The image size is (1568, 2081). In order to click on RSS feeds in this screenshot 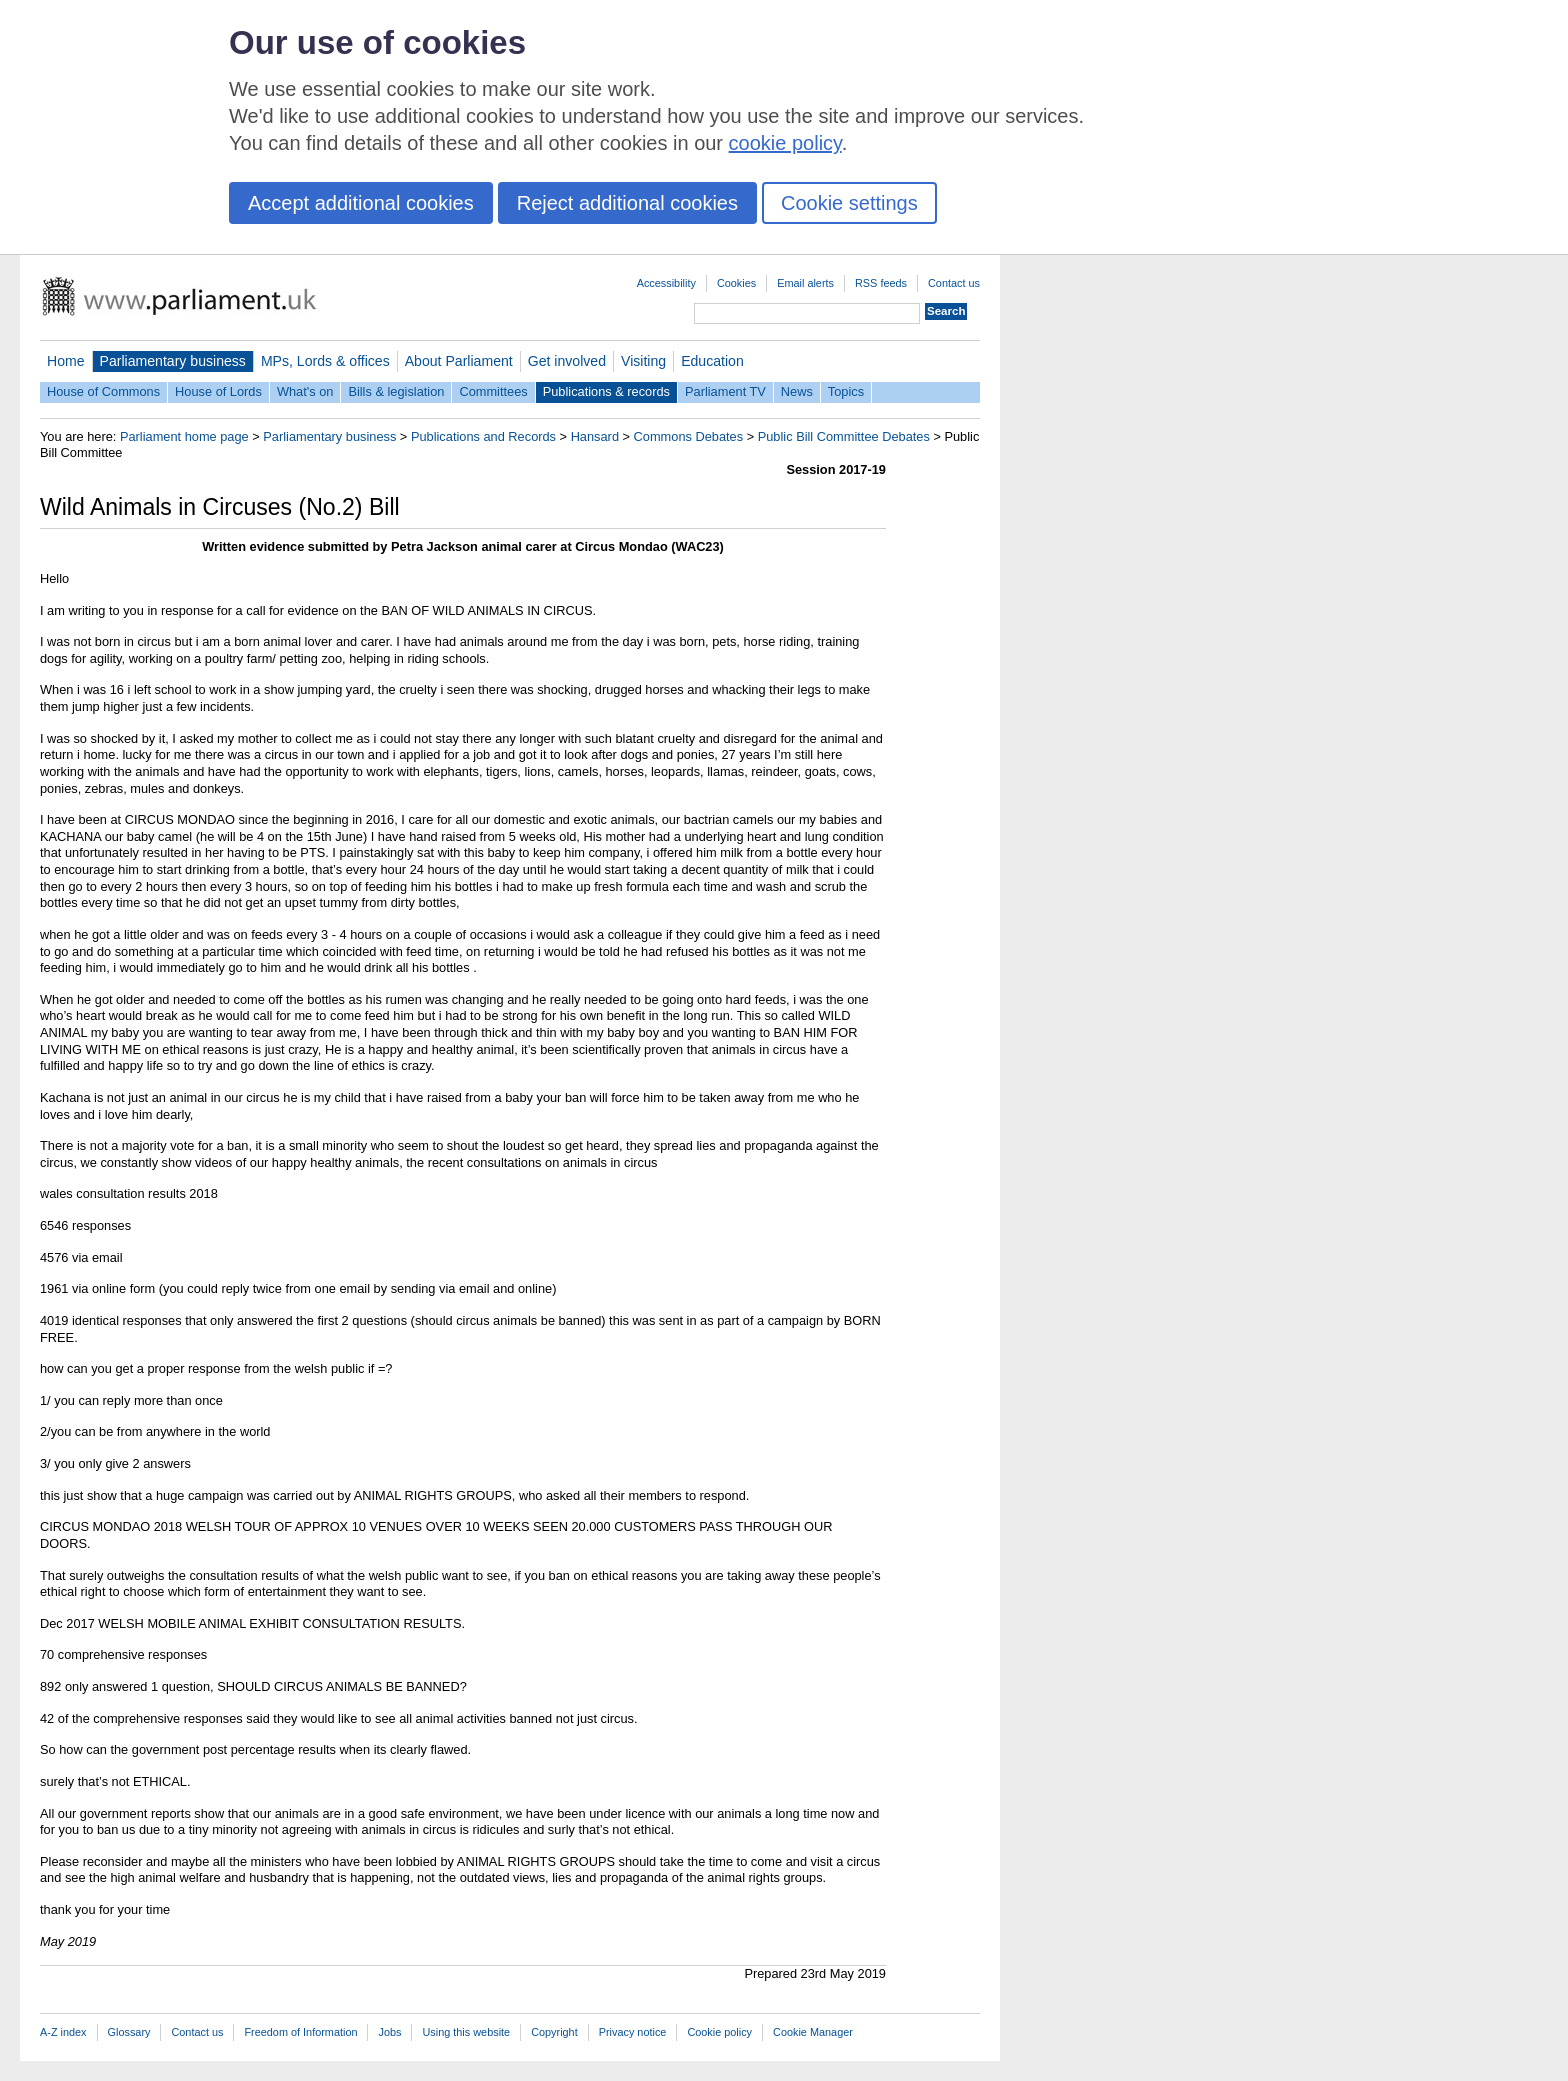, I will do `click(881, 283)`.